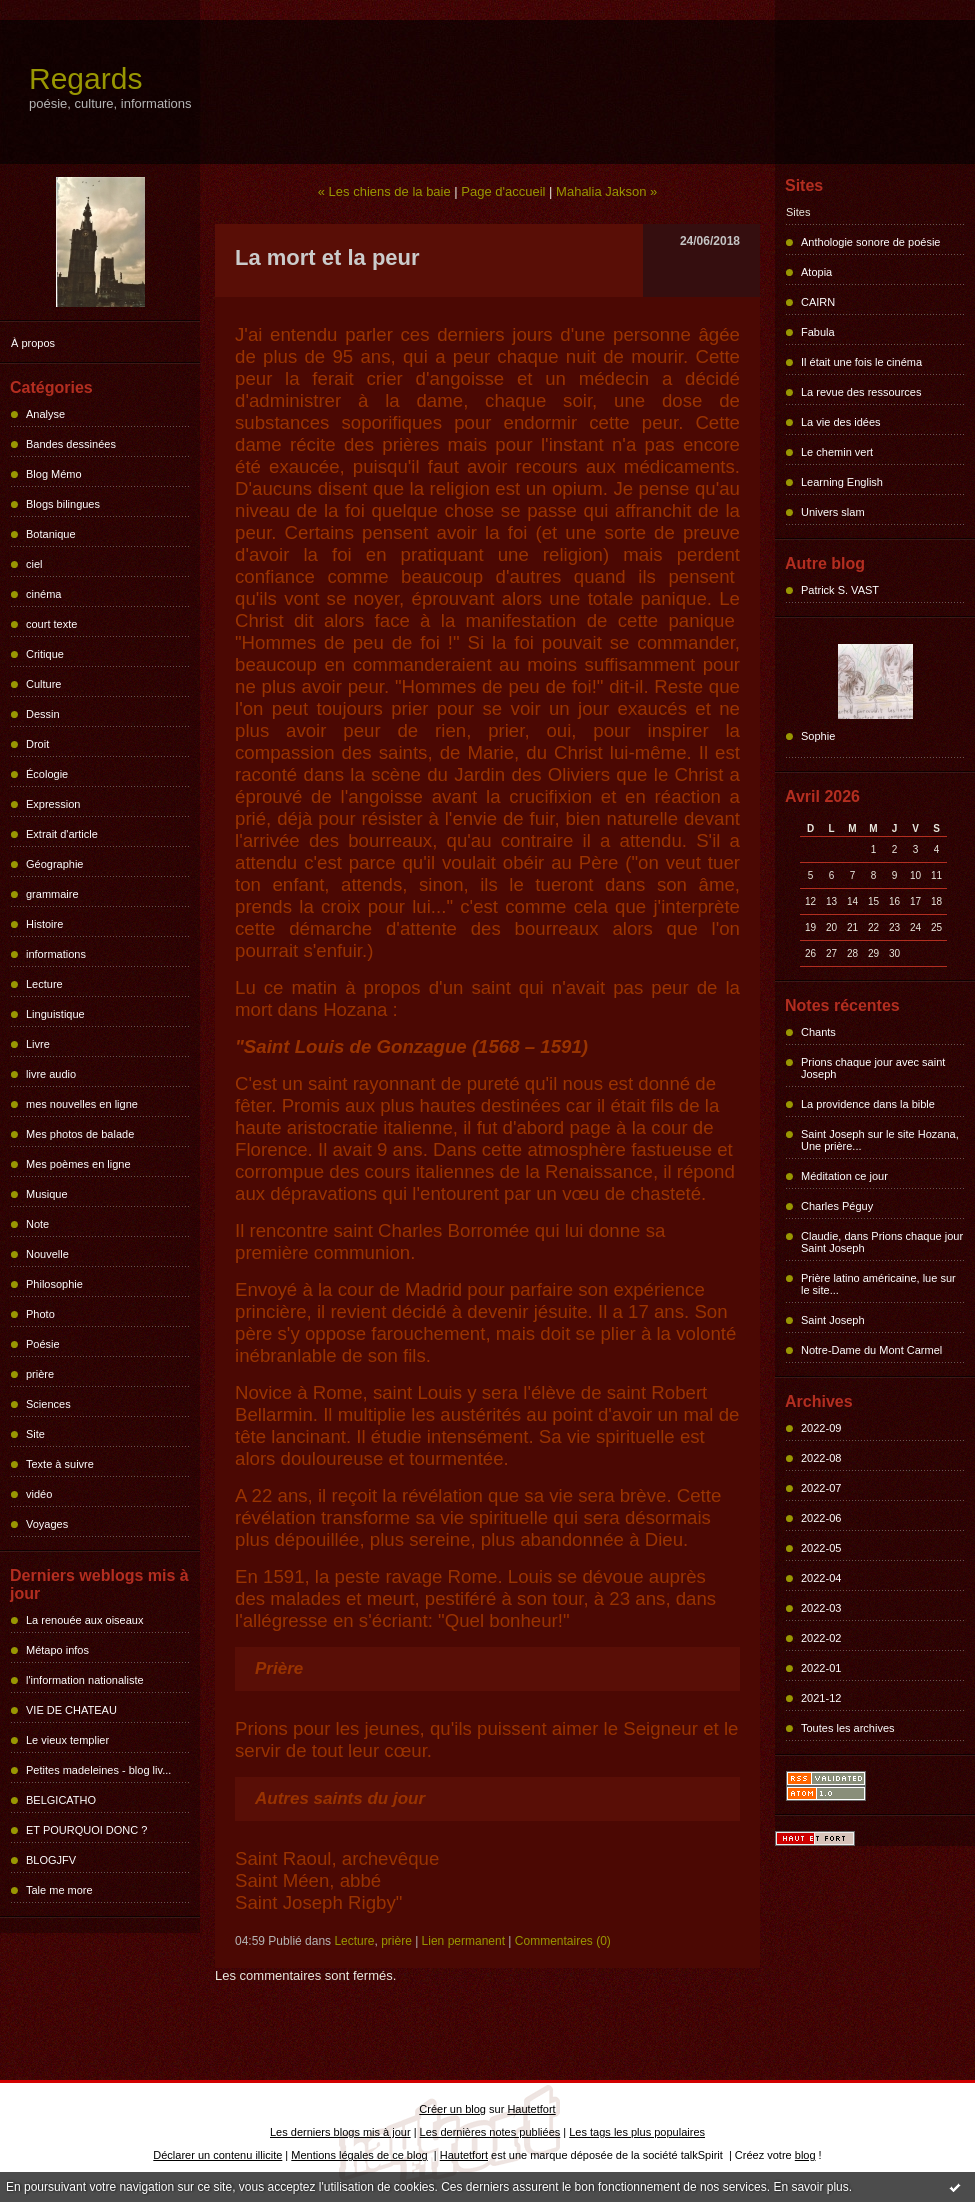  I want to click on Linguistique, so click(55, 1014).